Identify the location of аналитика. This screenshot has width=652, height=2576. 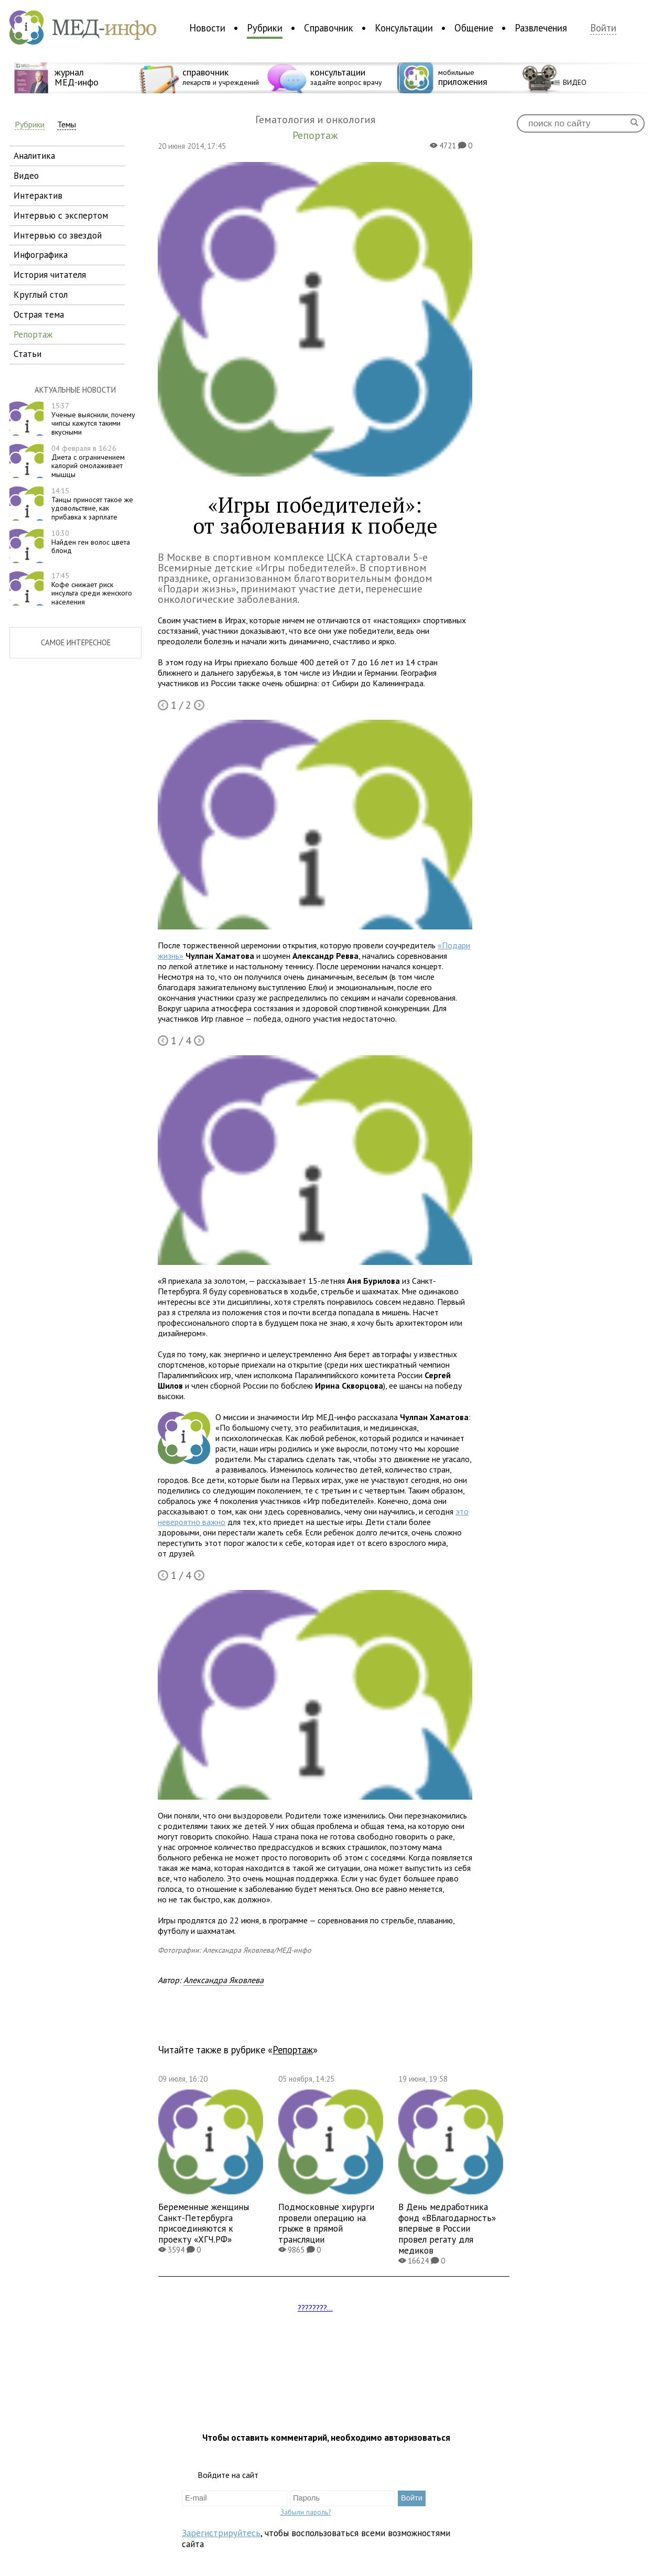
(34, 155).